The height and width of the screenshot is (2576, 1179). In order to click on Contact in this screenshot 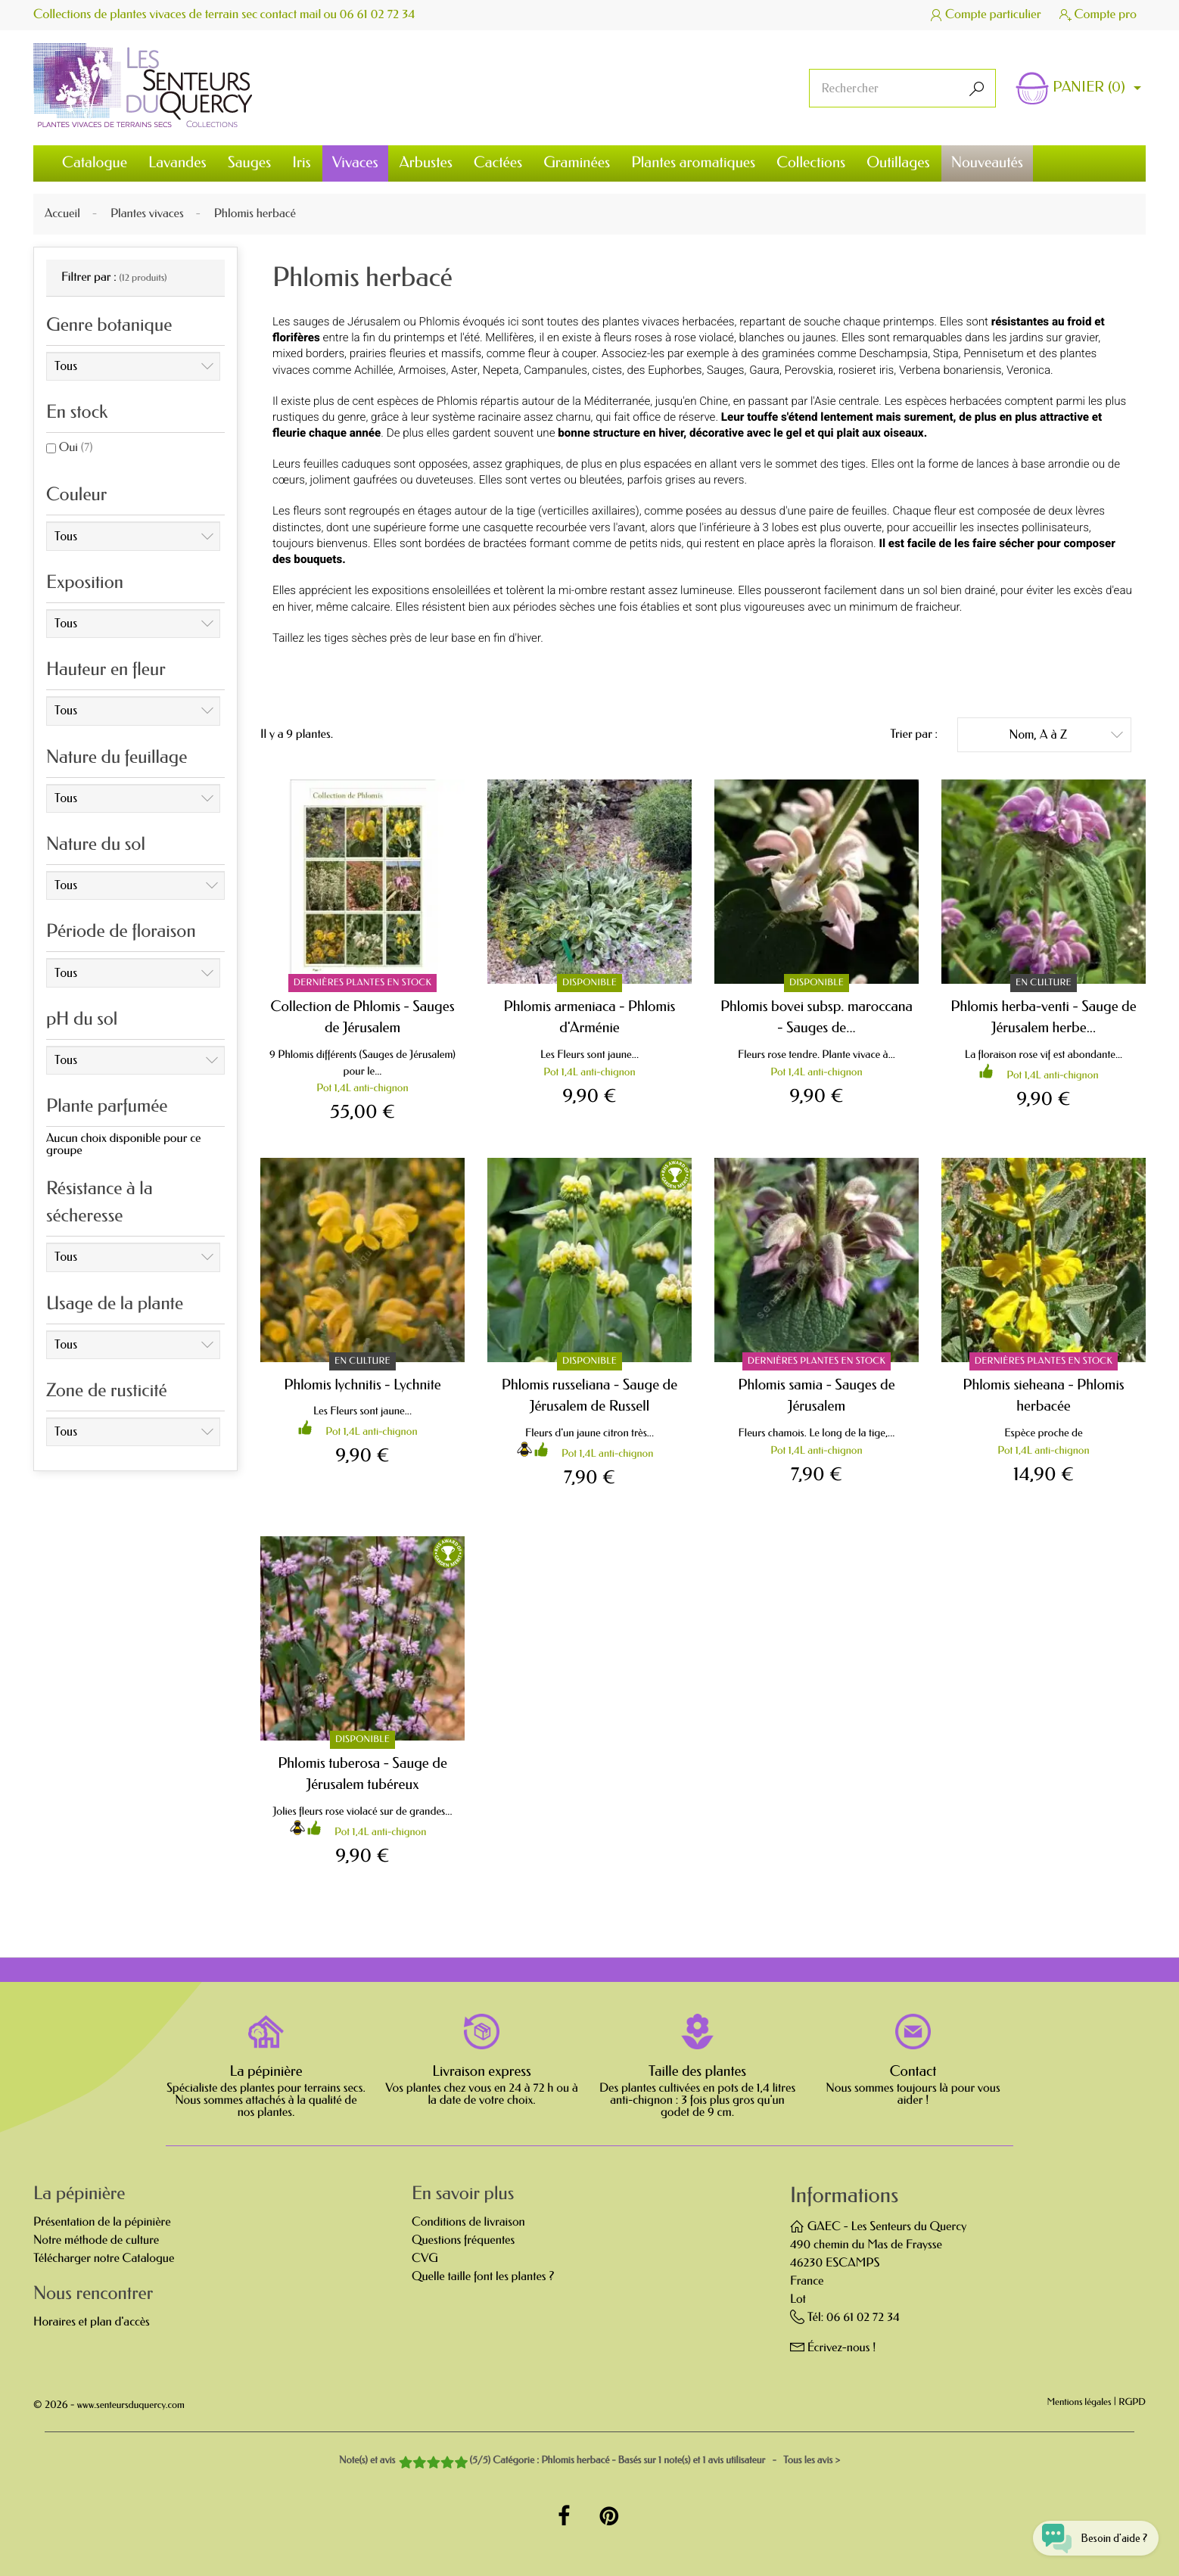, I will do `click(913, 2071)`.